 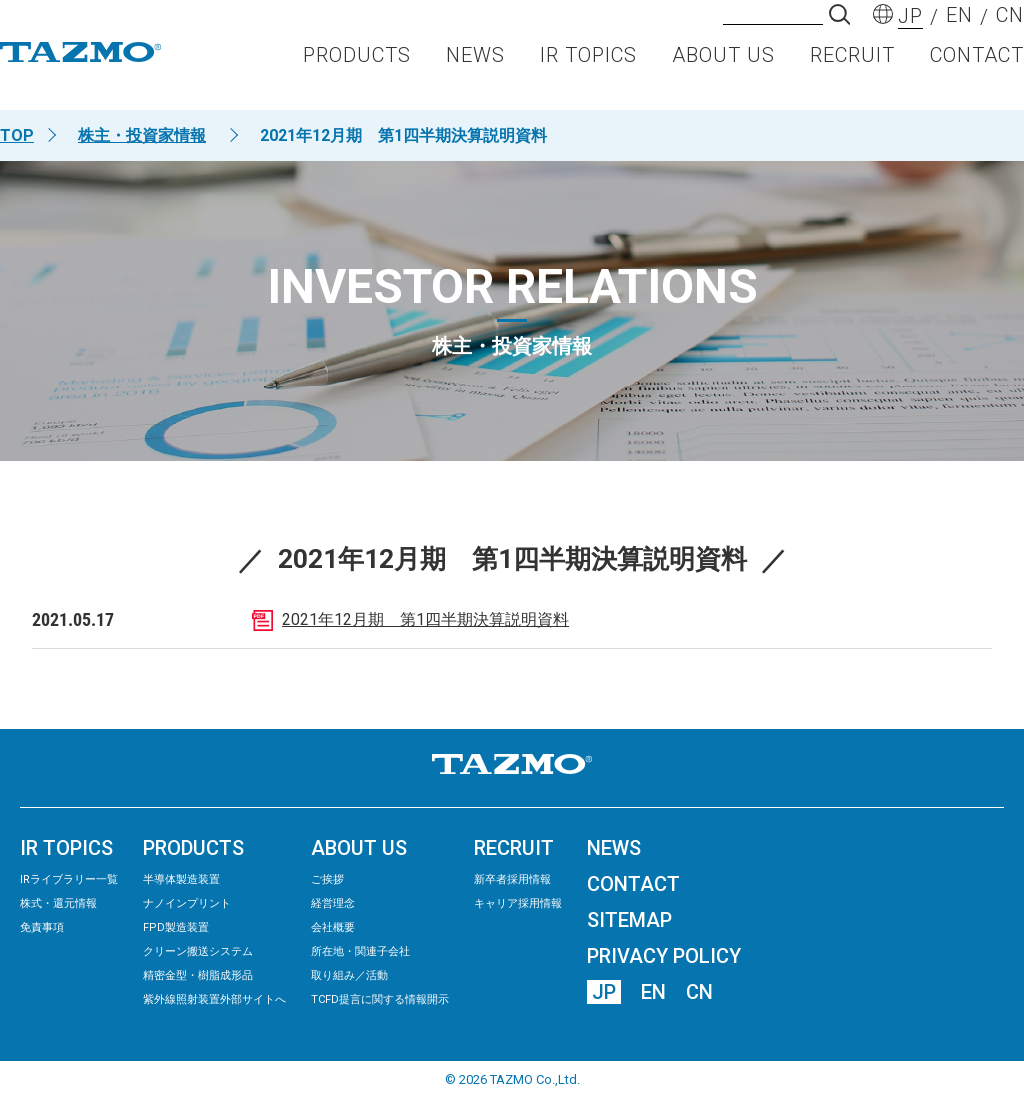 I want to click on PRIVACY POLICY, so click(x=664, y=956).